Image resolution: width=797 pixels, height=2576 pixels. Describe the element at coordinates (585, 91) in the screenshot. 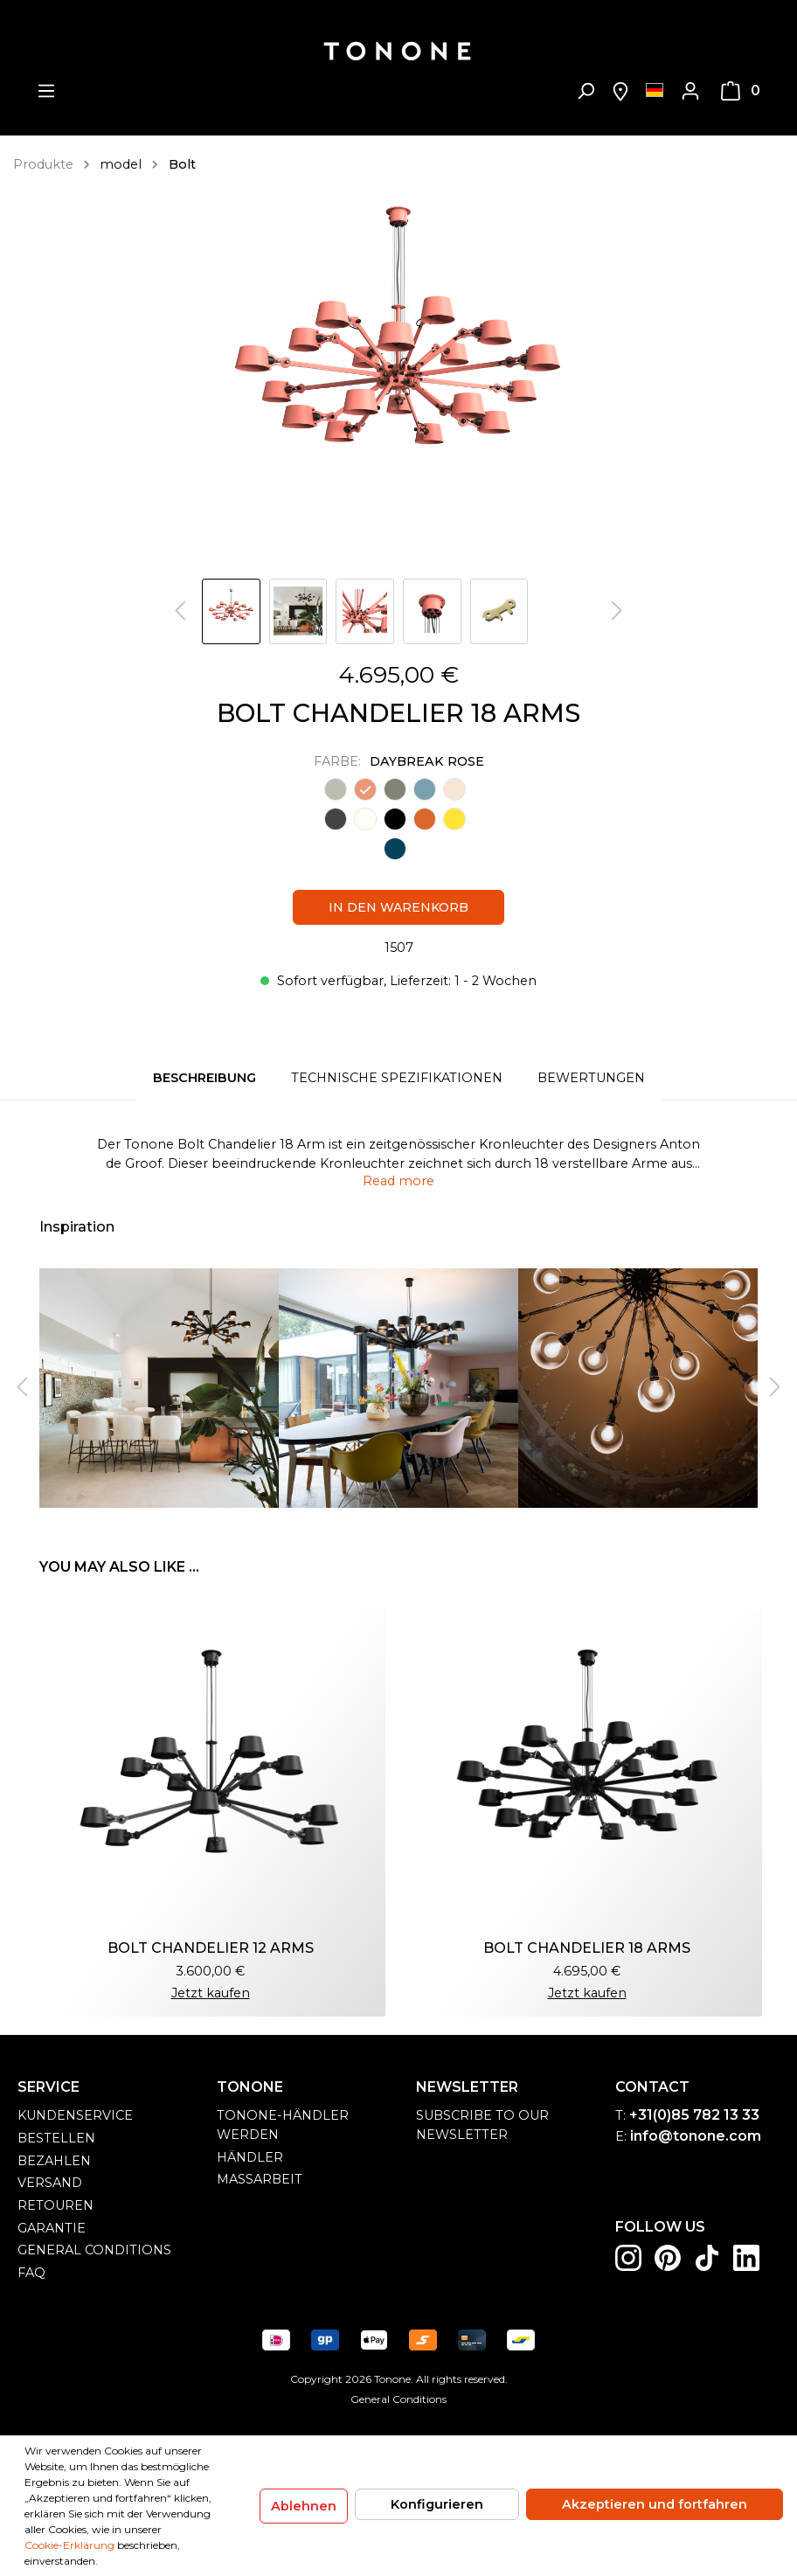

I see `[Suchen]` at that location.